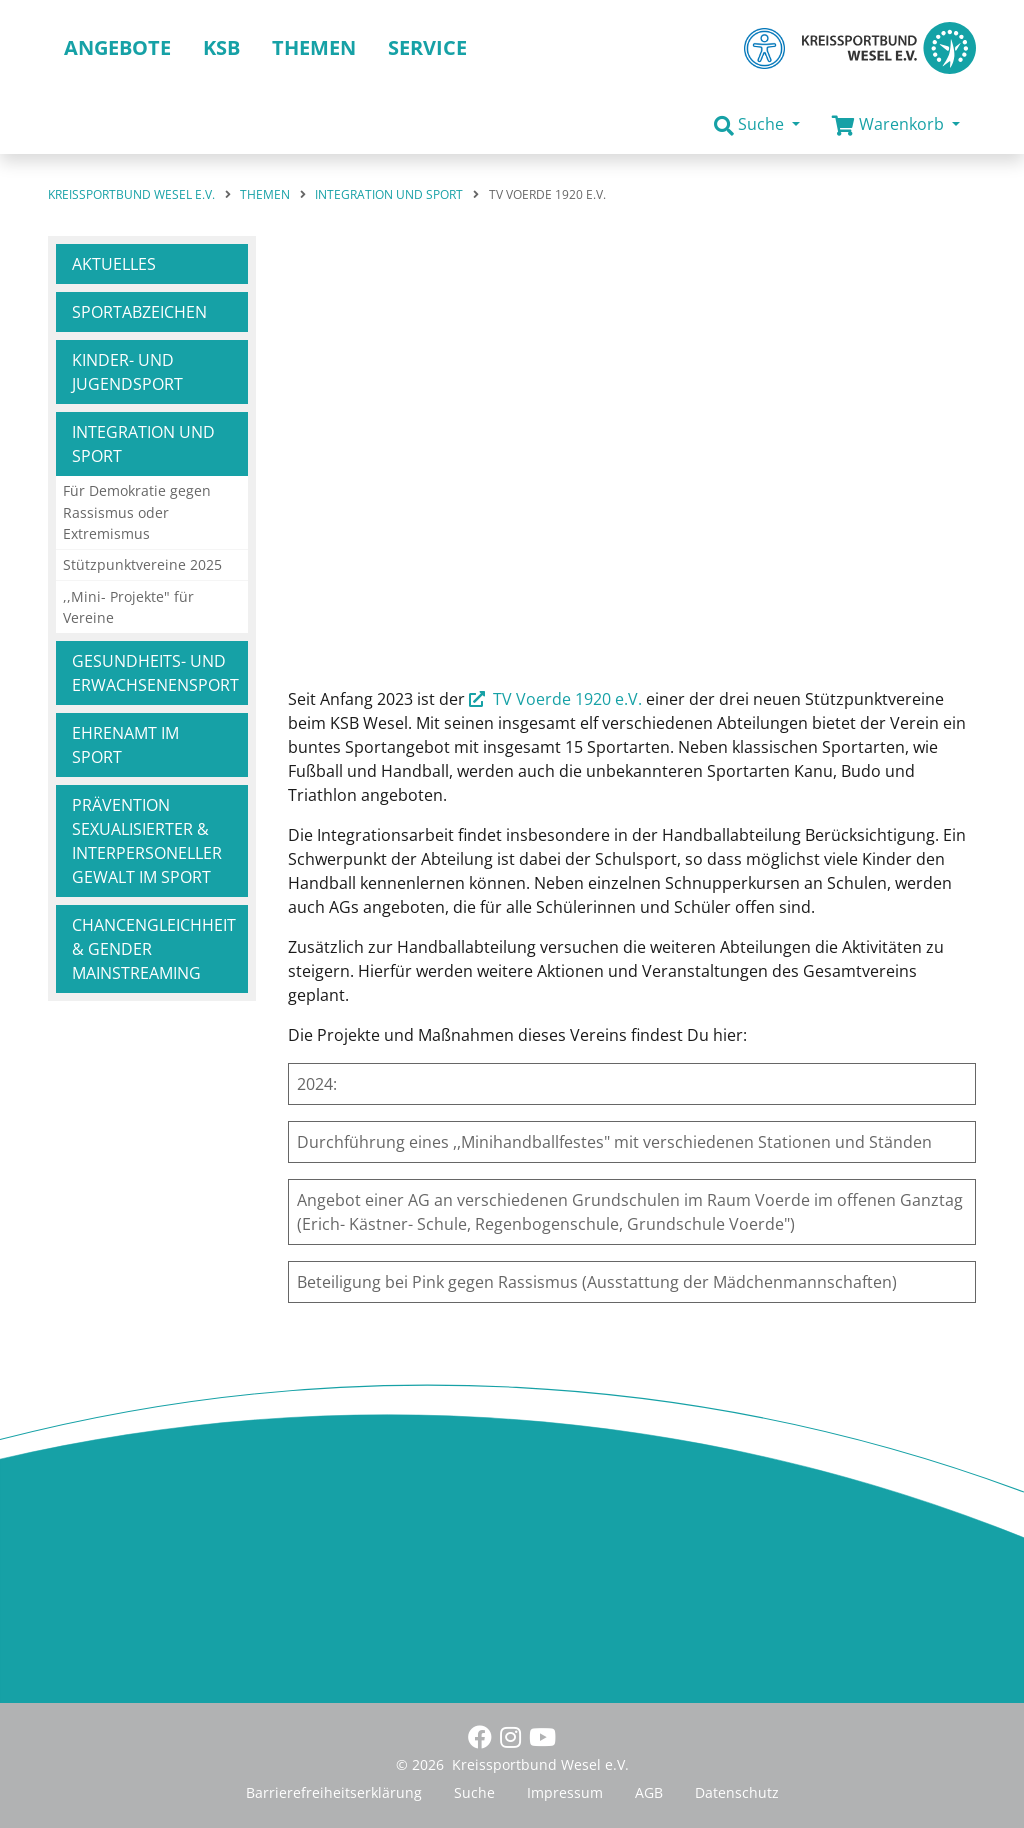  Describe the element at coordinates (137, 512) in the screenshot. I see `Für Demokratie gegen Rassismus oder Extremismus` at that location.